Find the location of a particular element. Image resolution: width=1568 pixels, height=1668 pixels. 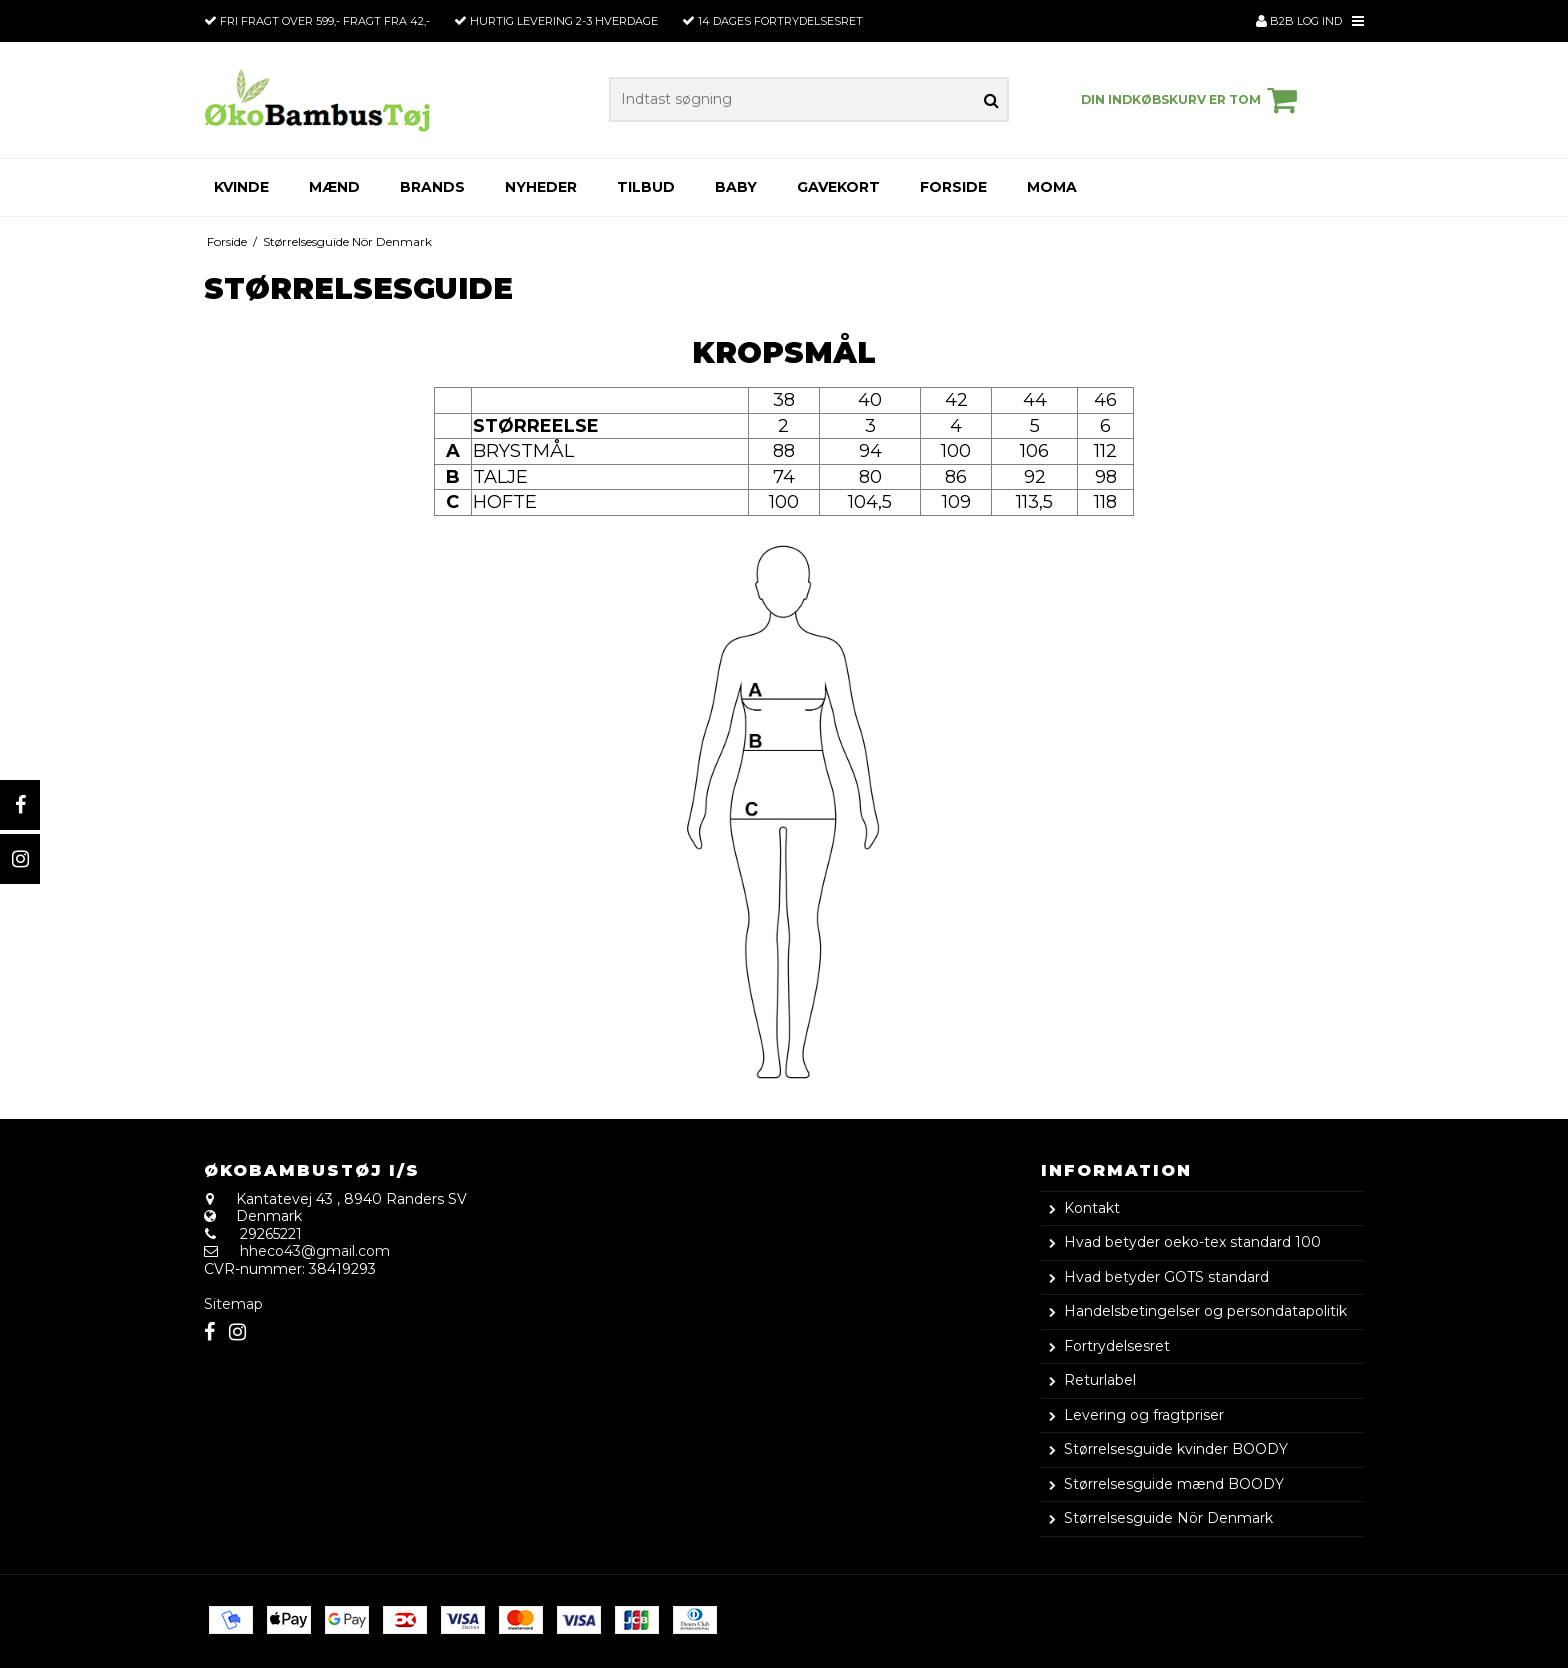

Baby is located at coordinates (736, 187).